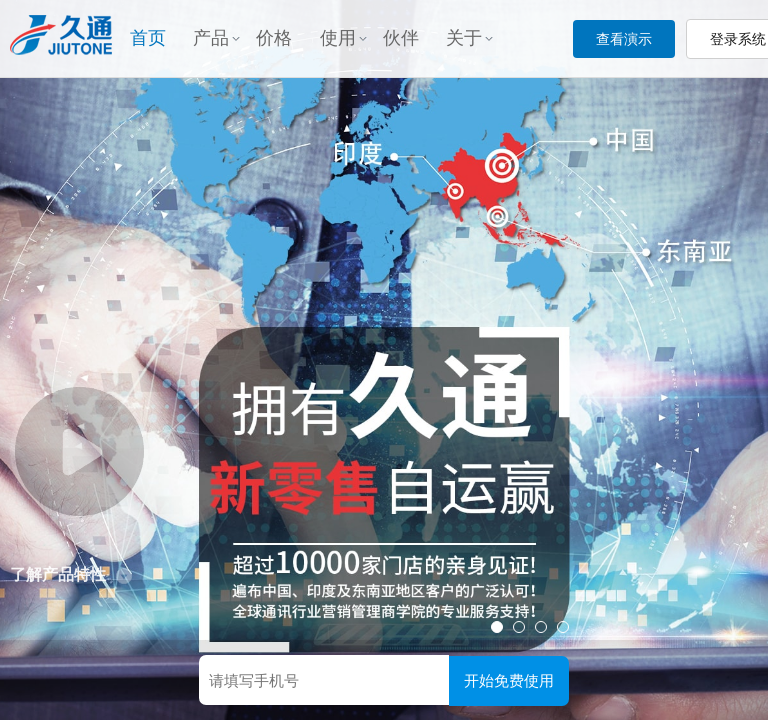 This screenshot has width=768, height=720. I want to click on 查看演示, so click(624, 39).